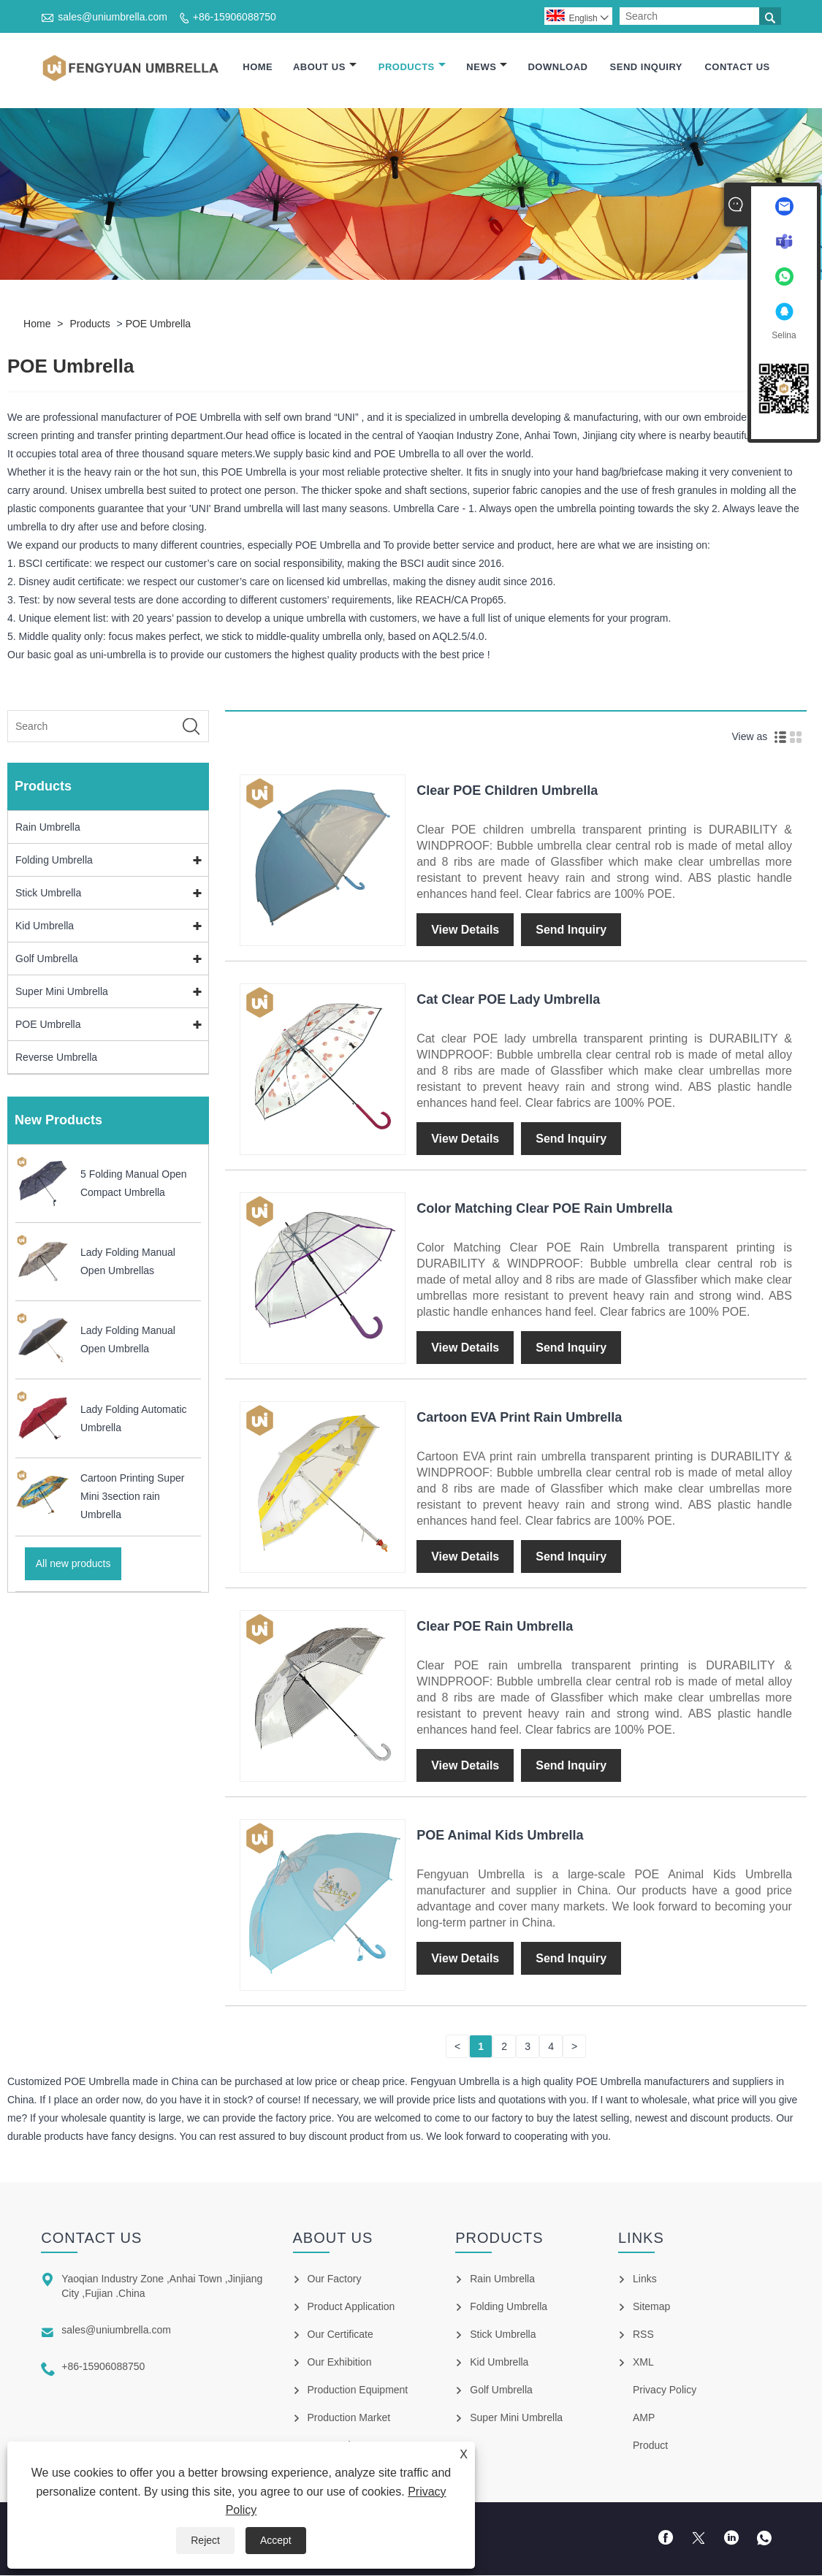  Describe the element at coordinates (340, 2363) in the screenshot. I see `Our Exhibition` at that location.